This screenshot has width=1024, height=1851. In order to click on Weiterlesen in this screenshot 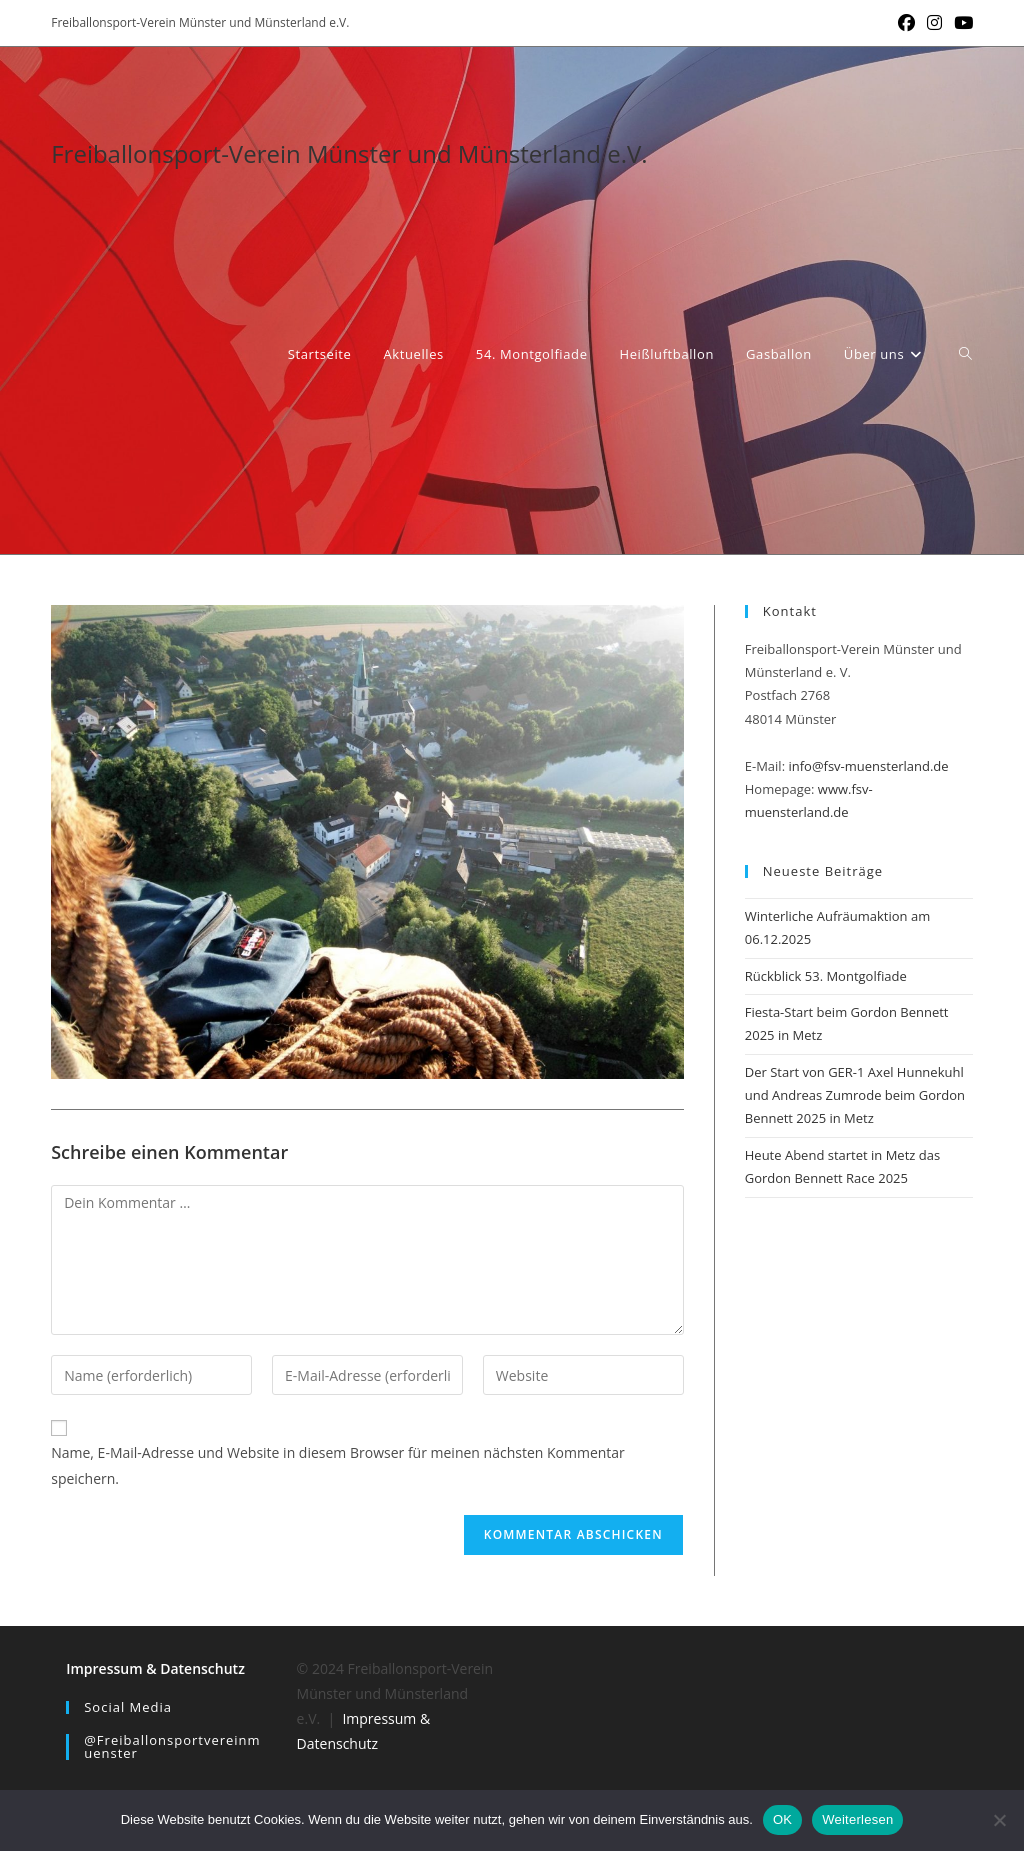, I will do `click(857, 1819)`.